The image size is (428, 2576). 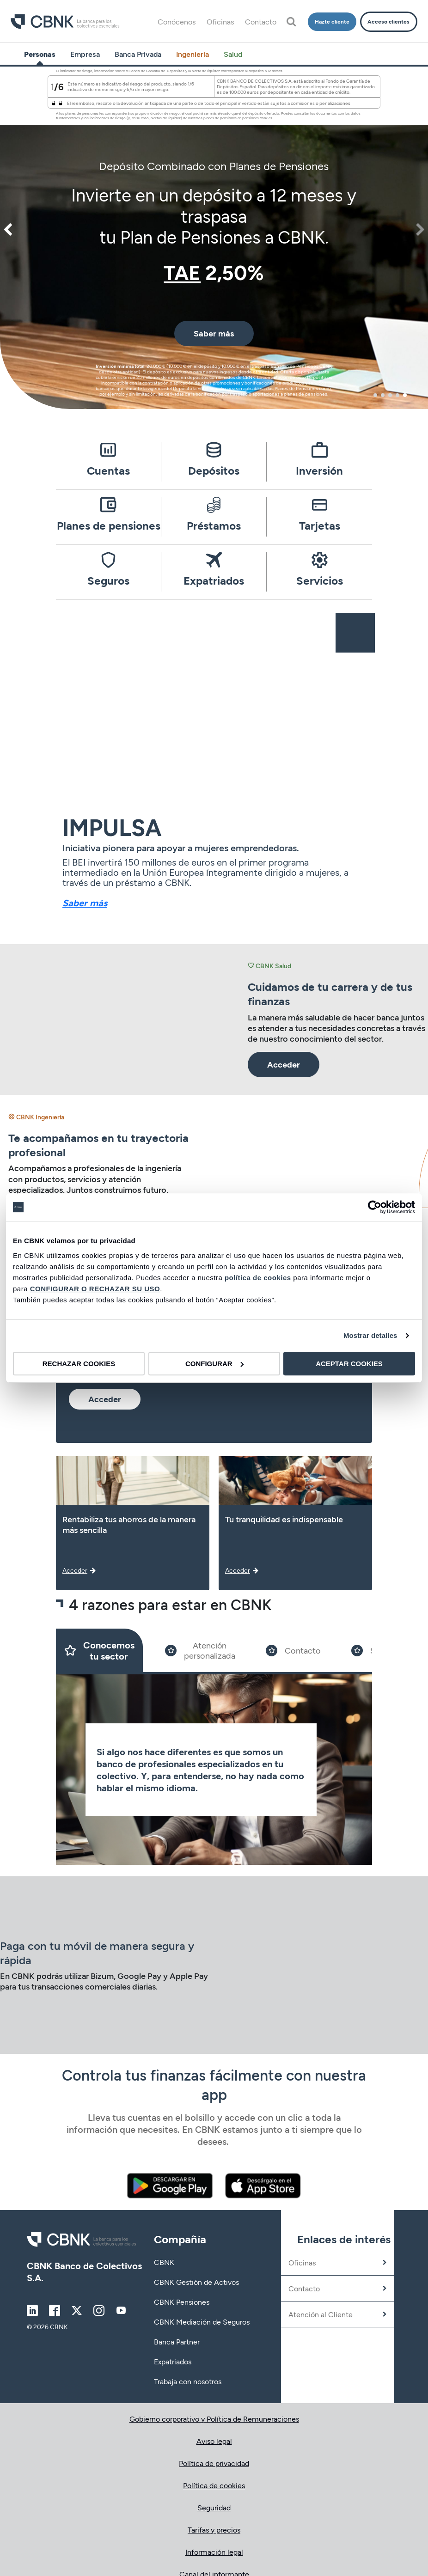 What do you see at coordinates (84, 902) in the screenshot?
I see `Saber más` at bounding box center [84, 902].